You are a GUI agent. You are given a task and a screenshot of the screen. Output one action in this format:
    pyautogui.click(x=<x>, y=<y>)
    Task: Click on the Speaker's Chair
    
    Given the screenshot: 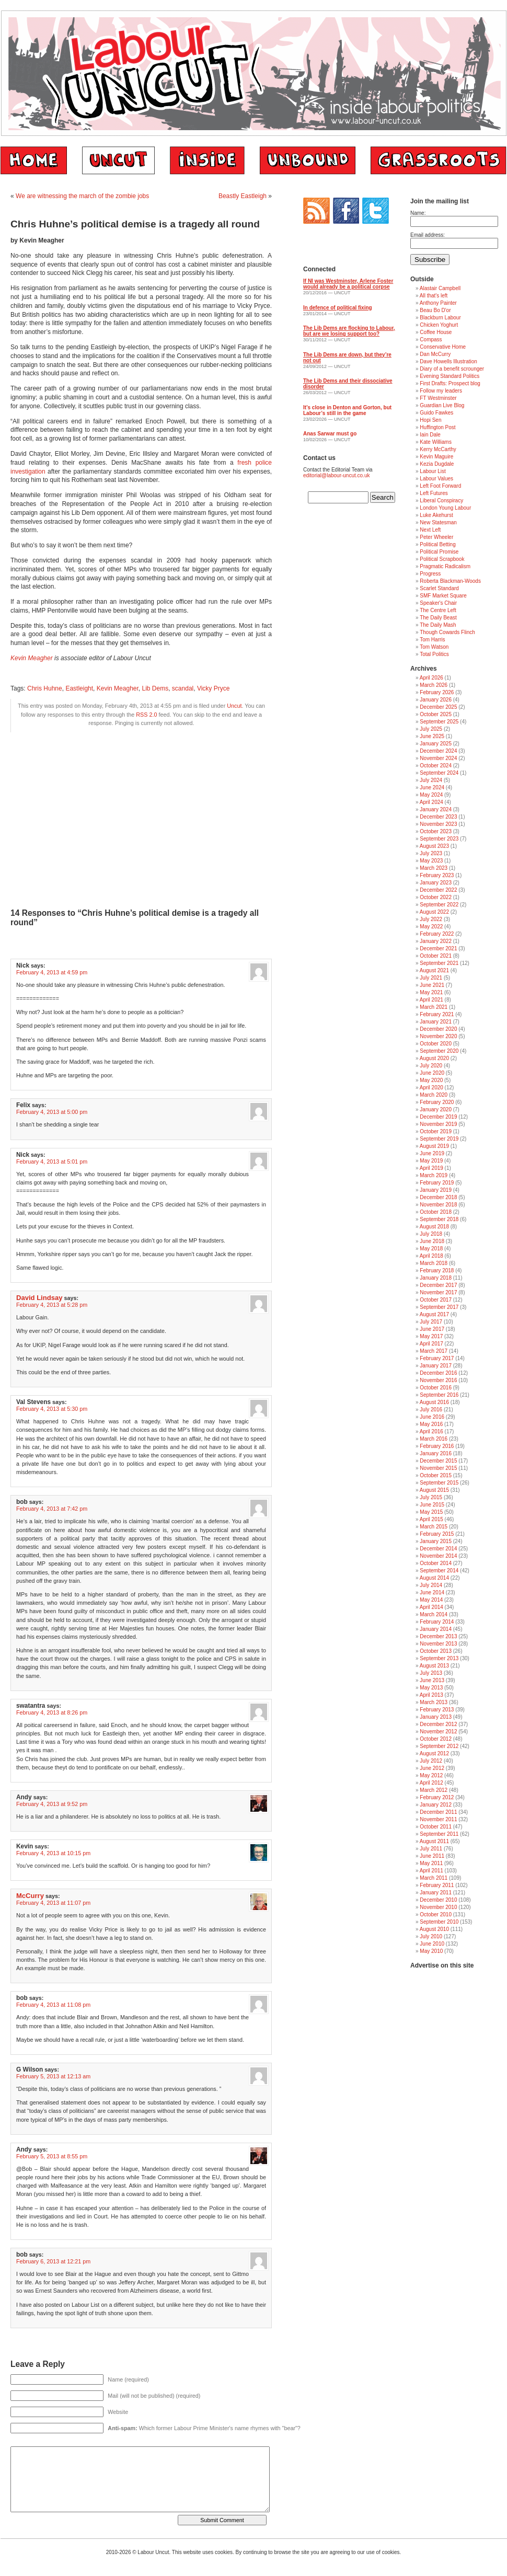 What is the action you would take?
    pyautogui.click(x=438, y=603)
    